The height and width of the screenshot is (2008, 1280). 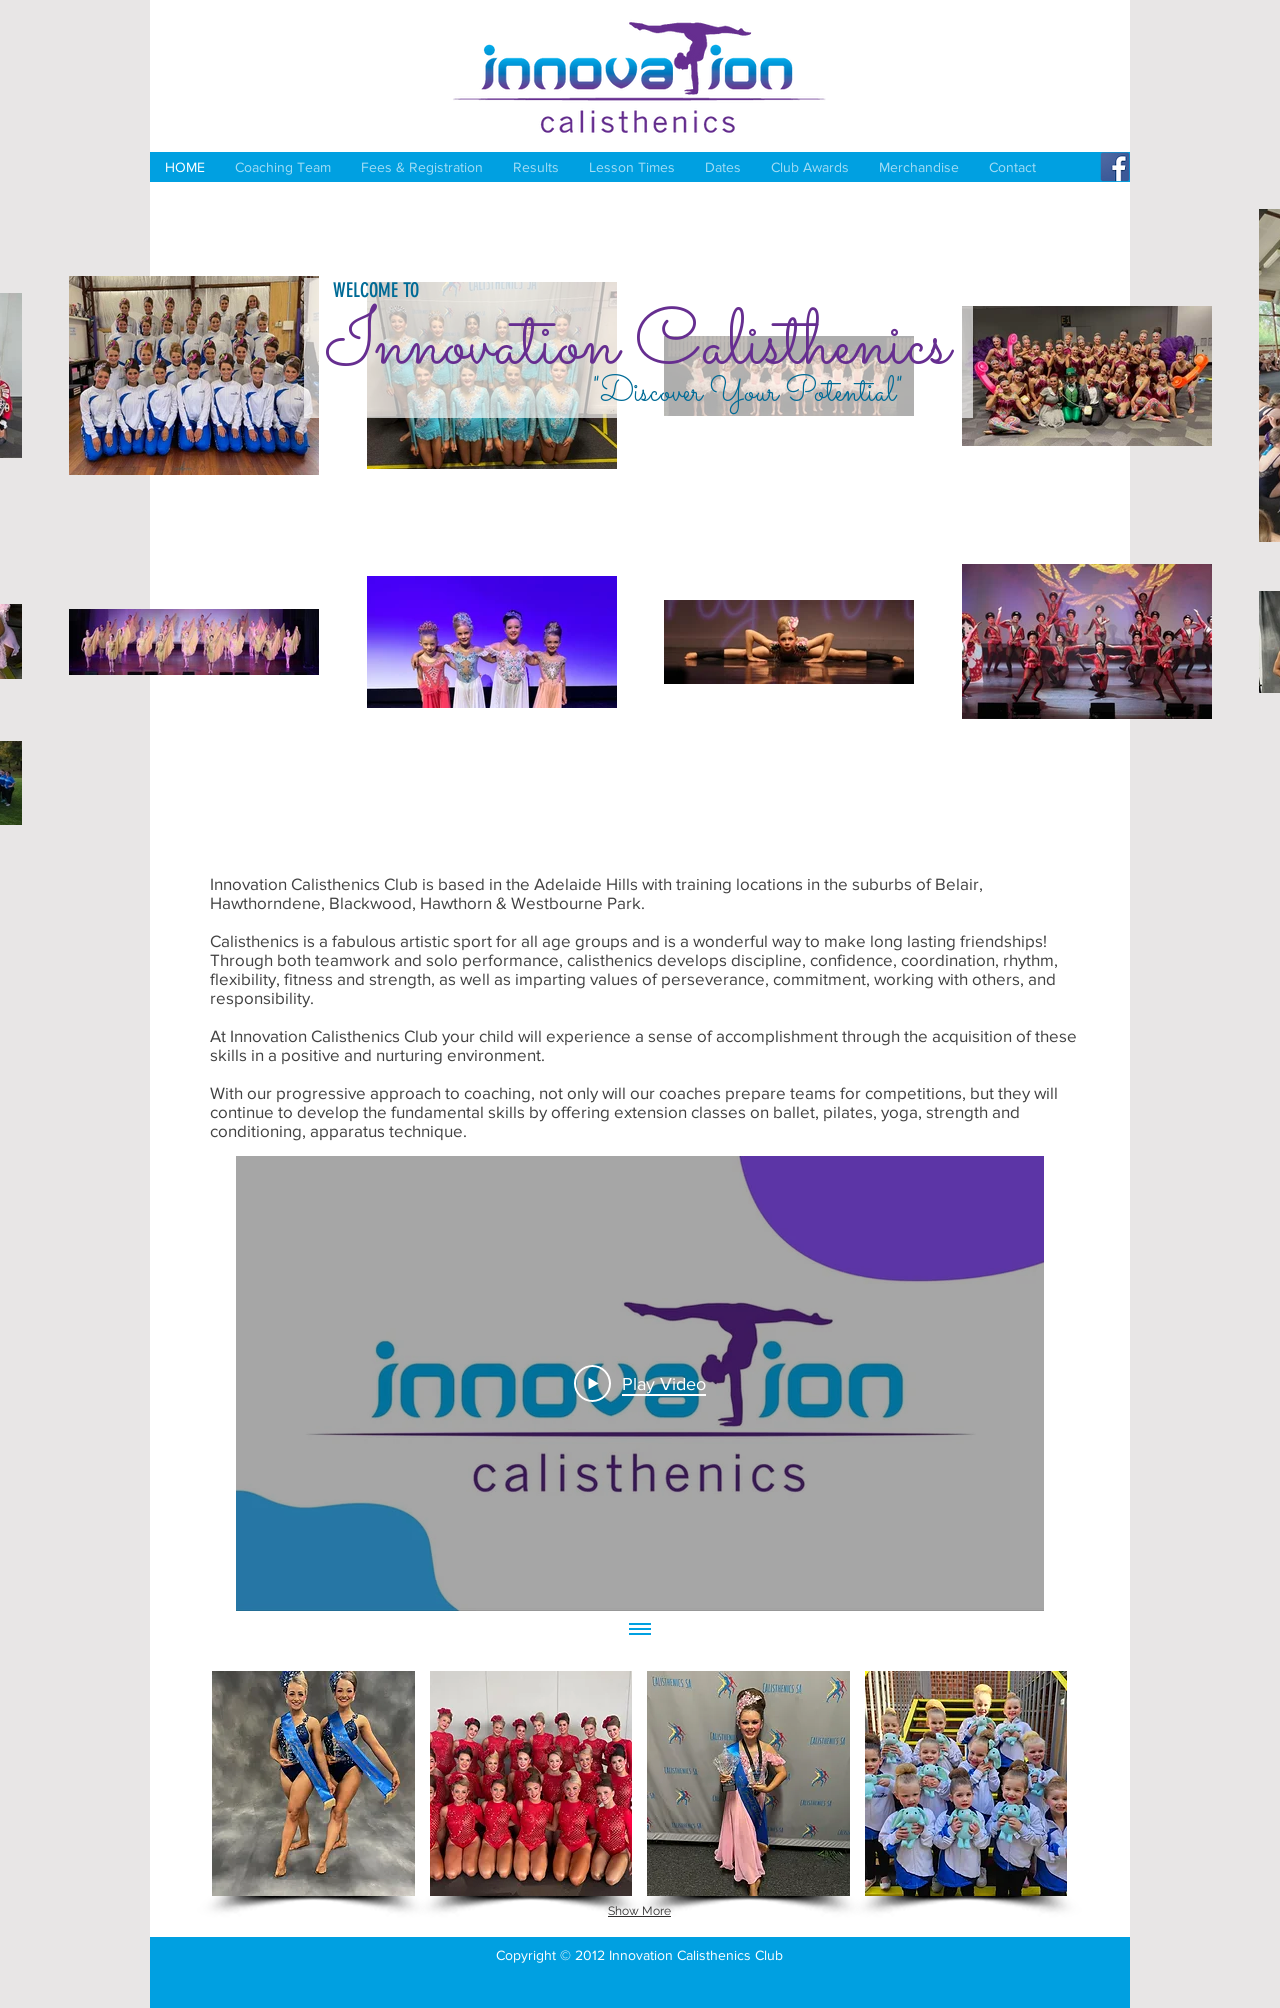 What do you see at coordinates (640, 1631) in the screenshot?
I see `[Show all videos]` at bounding box center [640, 1631].